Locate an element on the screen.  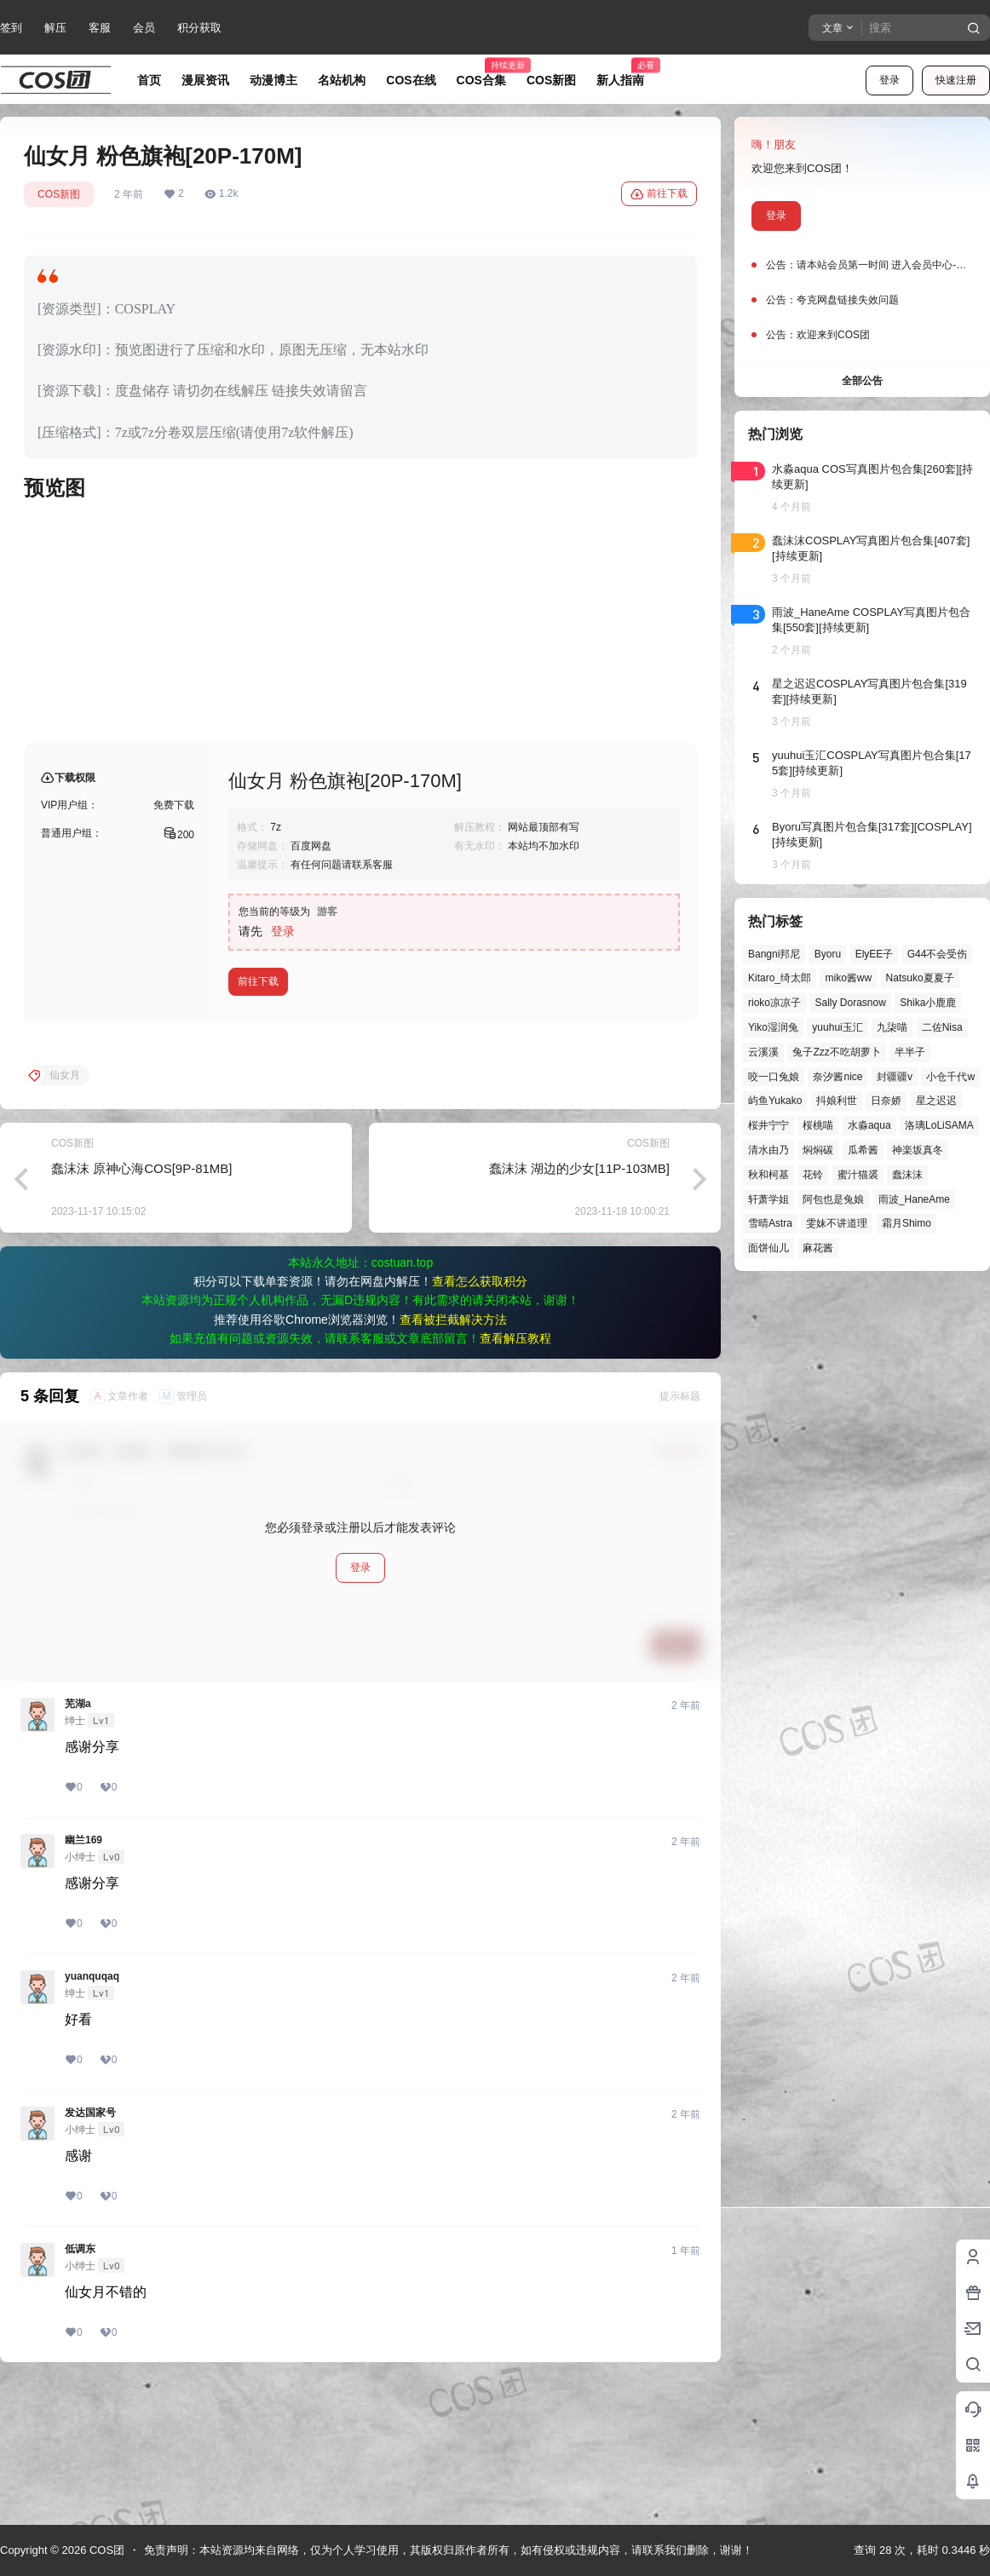
麻花酱 [麻花酱 (49个项目)] is located at coordinates (818, 1248).